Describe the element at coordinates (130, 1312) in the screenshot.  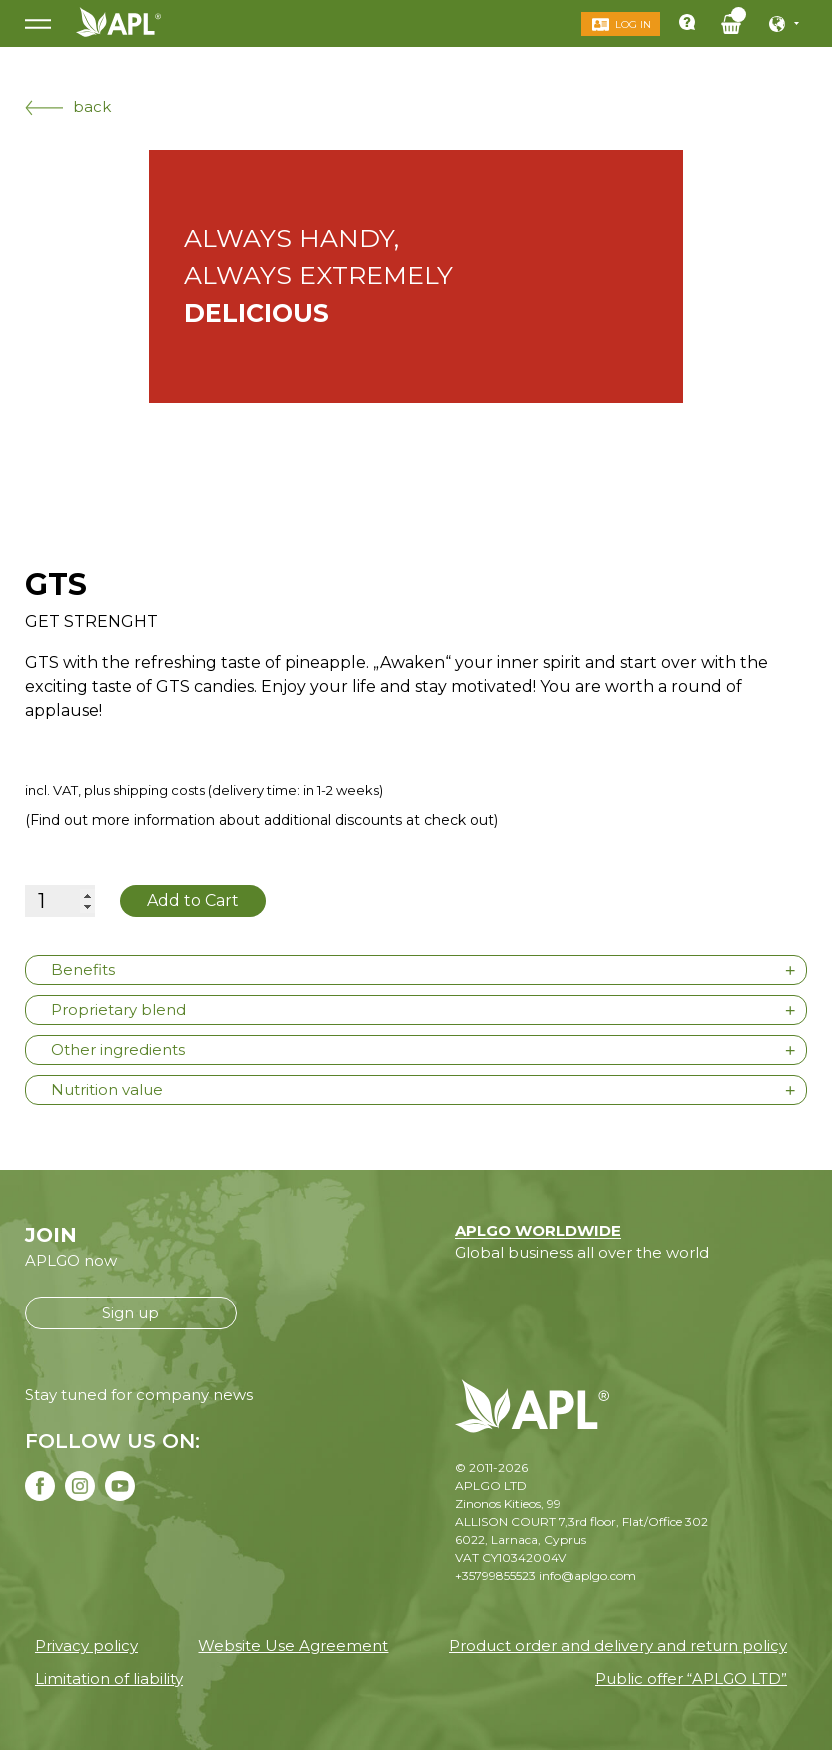
I see `Sign up` at that location.